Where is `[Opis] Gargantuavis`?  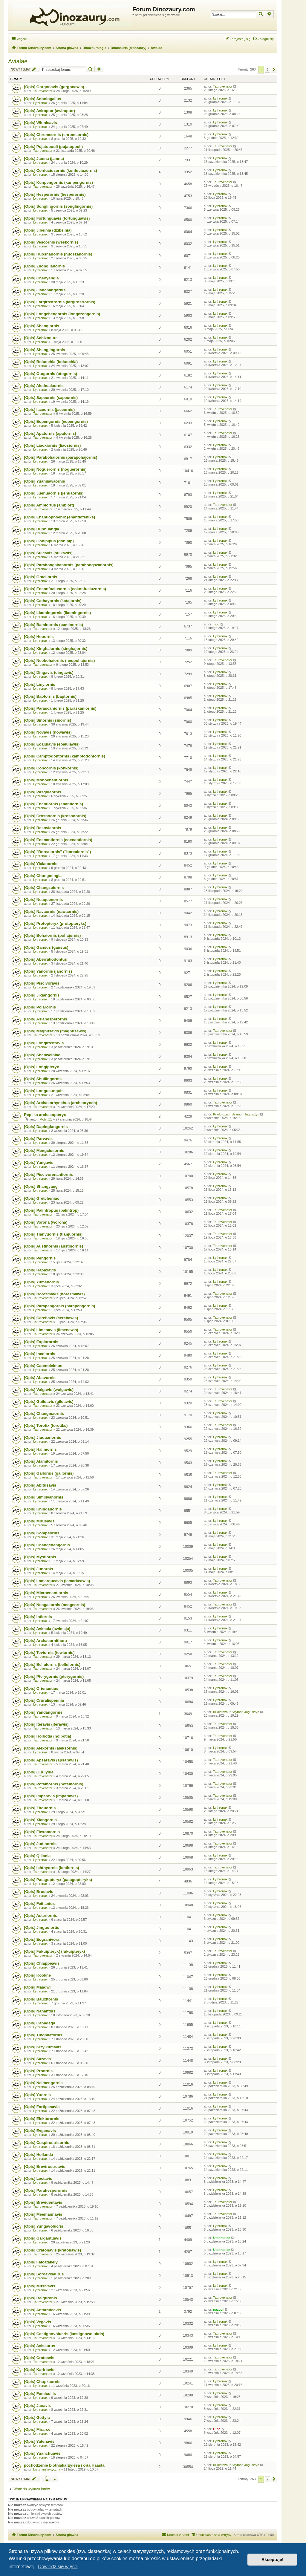
[Opis] Gargantuavis is located at coordinates (43, 2238).